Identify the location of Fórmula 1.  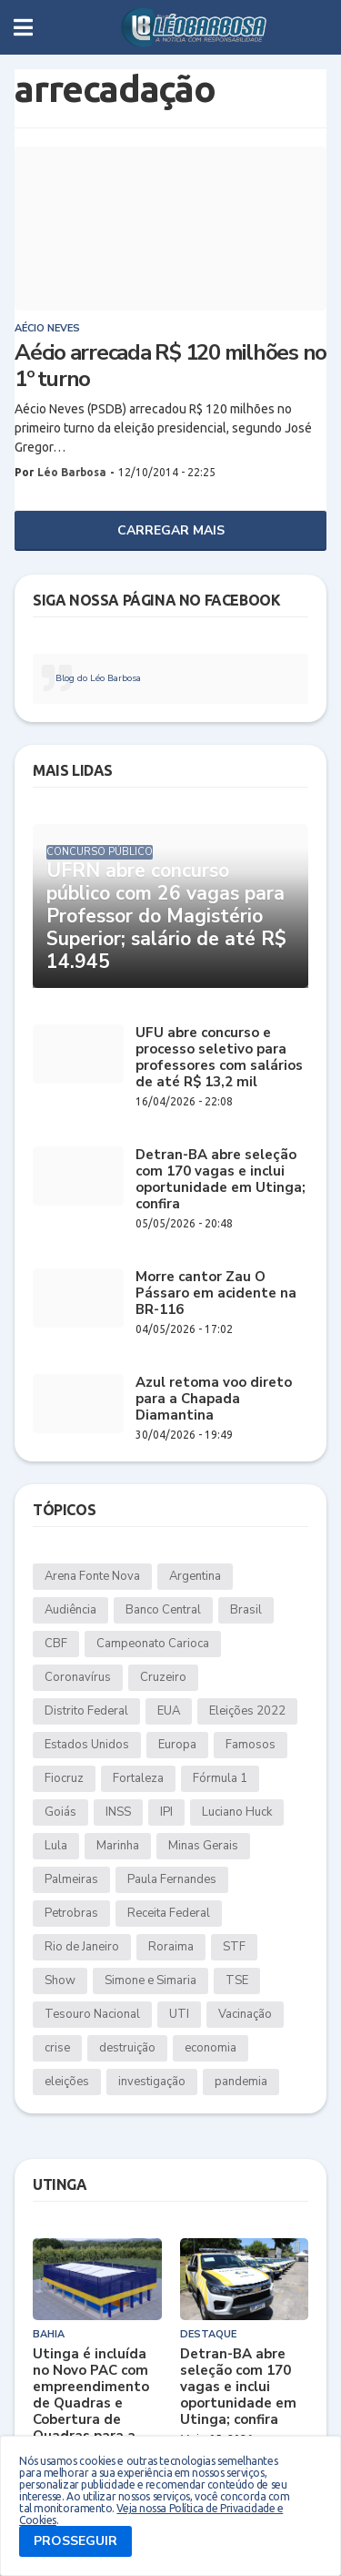
(220, 1778).